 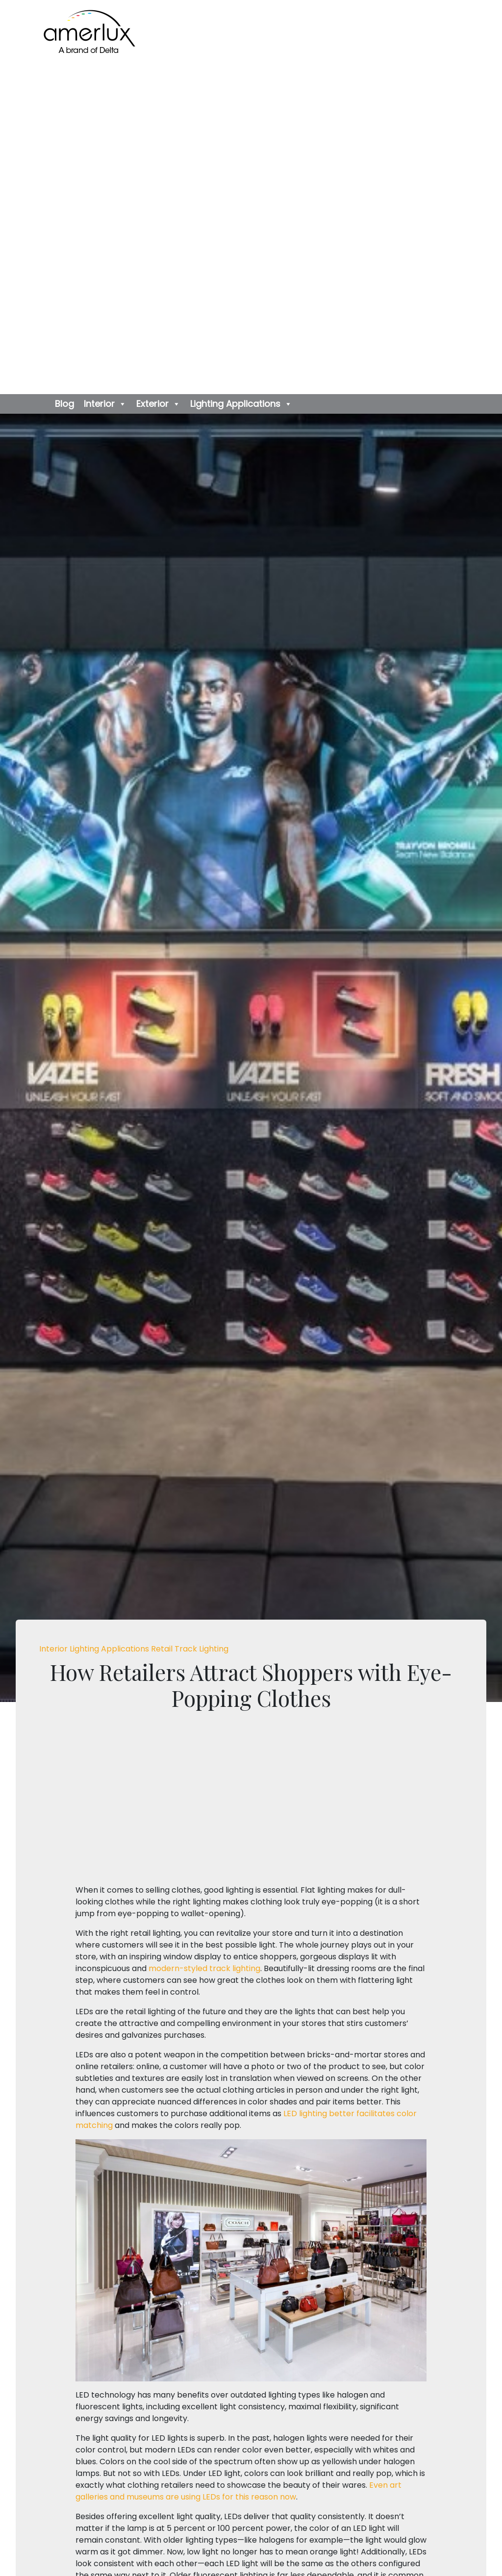 I want to click on Lighting Applications, so click(x=241, y=404).